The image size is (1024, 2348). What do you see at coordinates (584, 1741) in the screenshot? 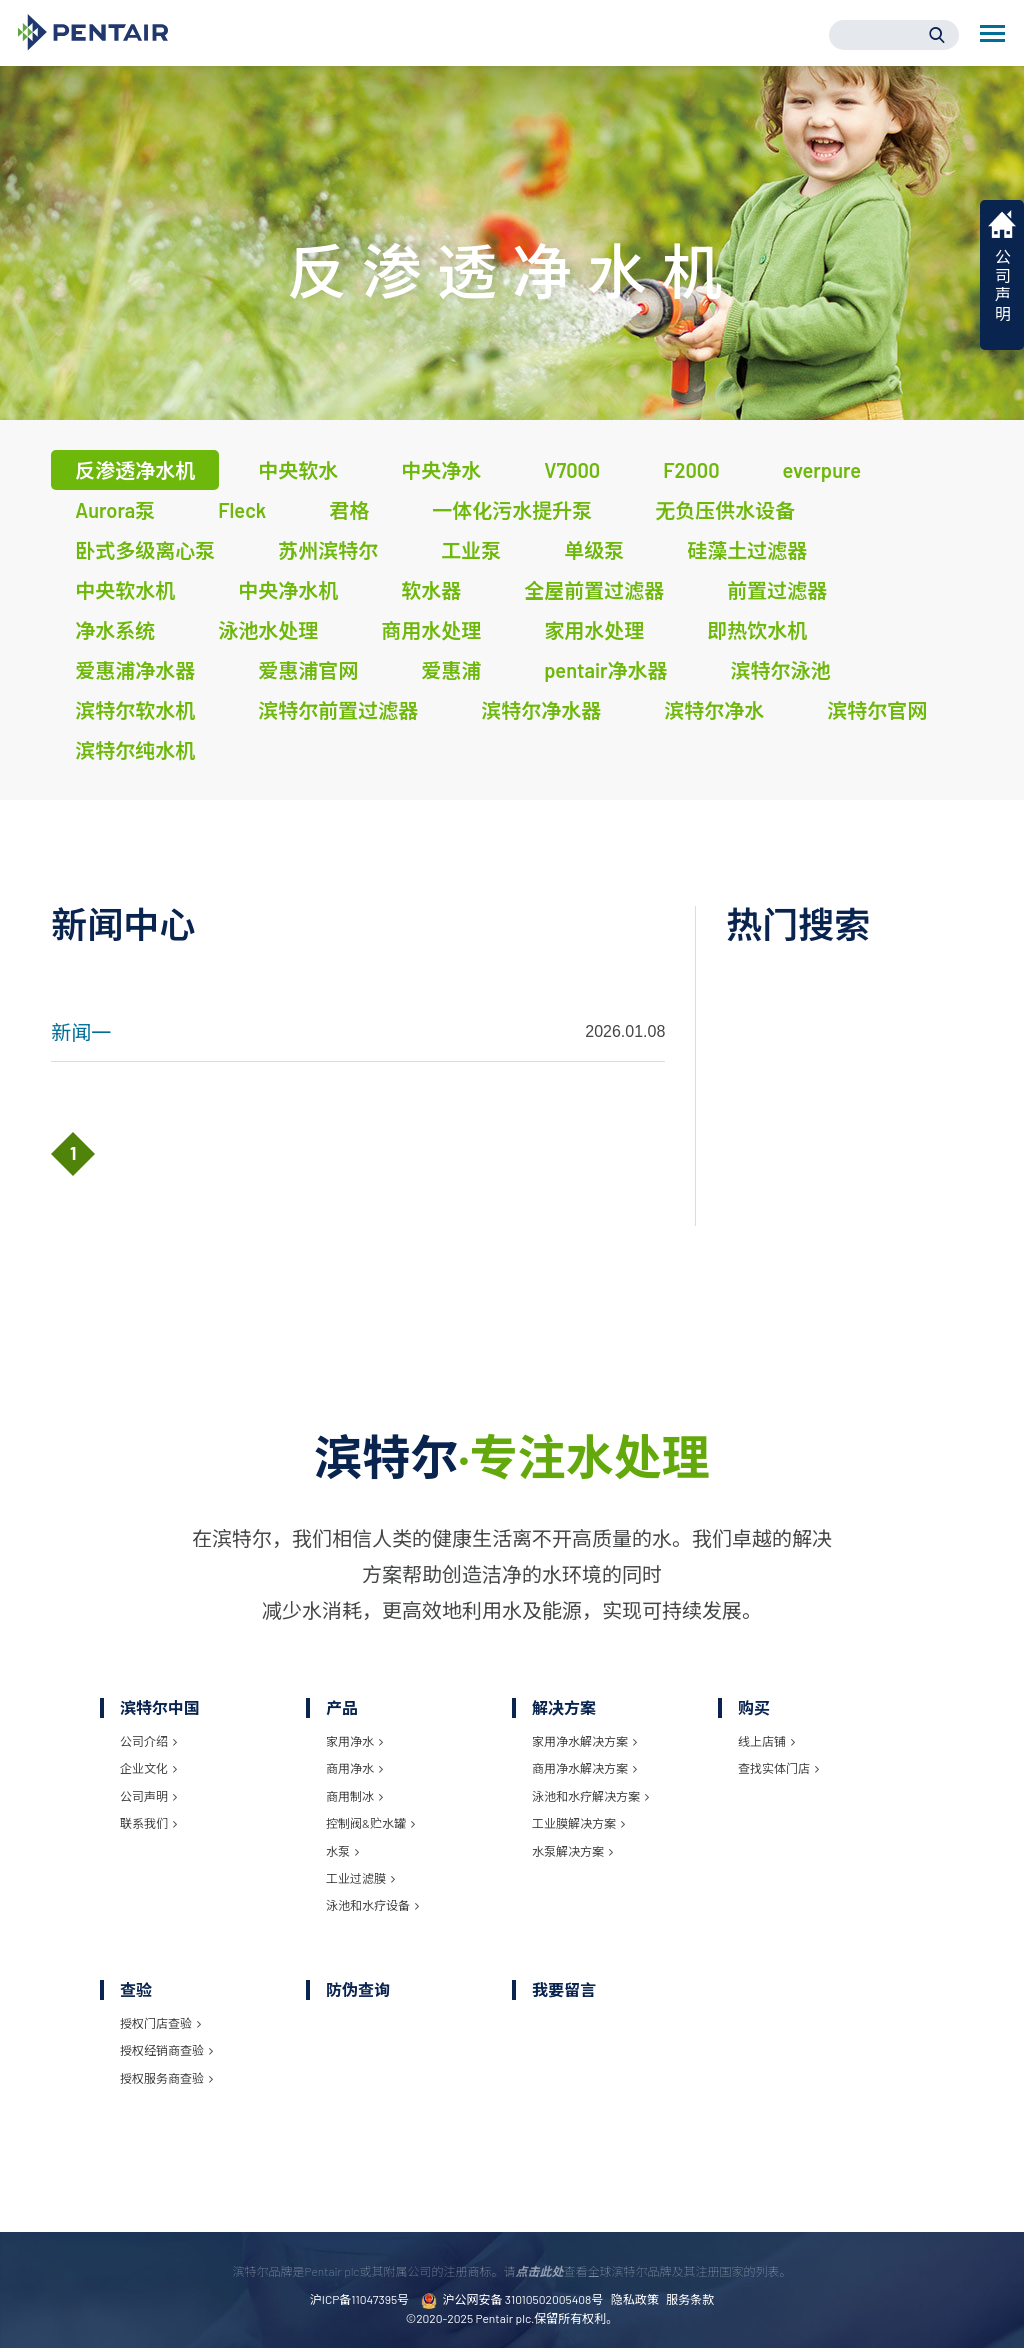
I see `家用净水解决方案` at bounding box center [584, 1741].